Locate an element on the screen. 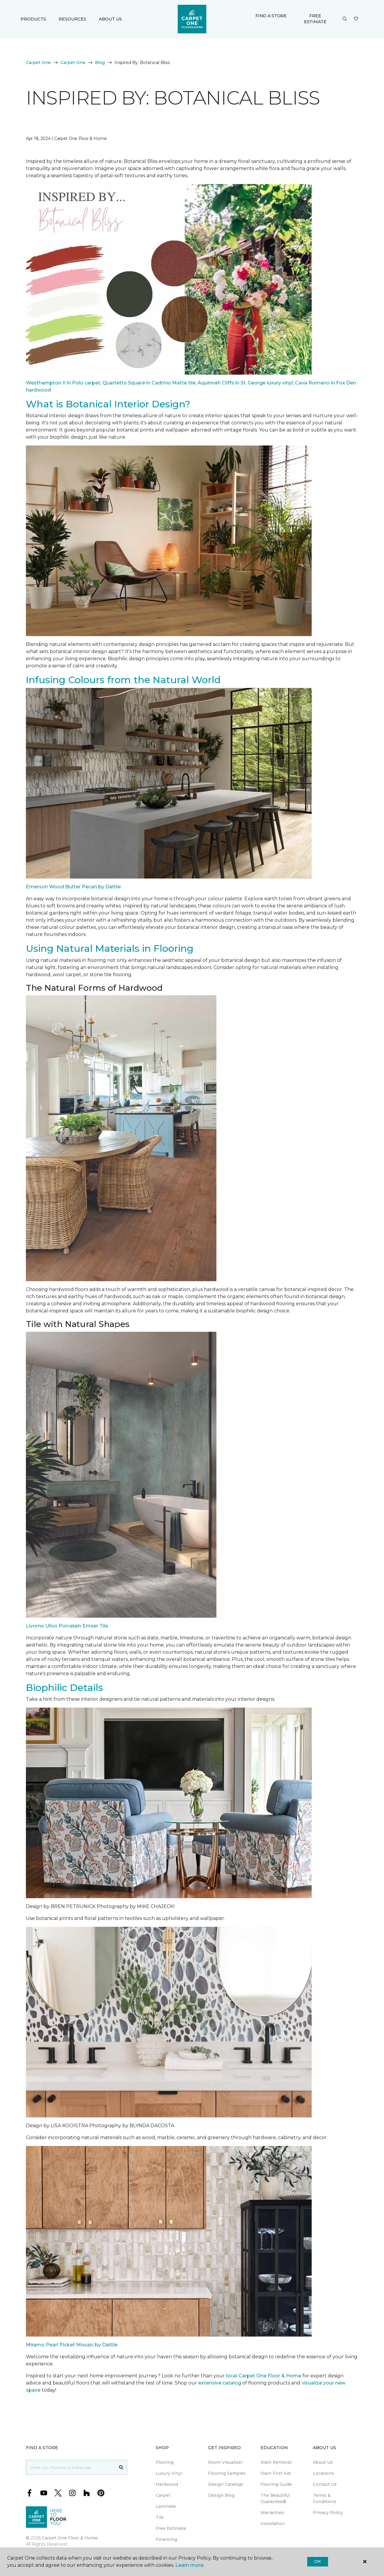 The image size is (384, 2576). Flooring Guide [menuitem] is located at coordinates (276, 2484).